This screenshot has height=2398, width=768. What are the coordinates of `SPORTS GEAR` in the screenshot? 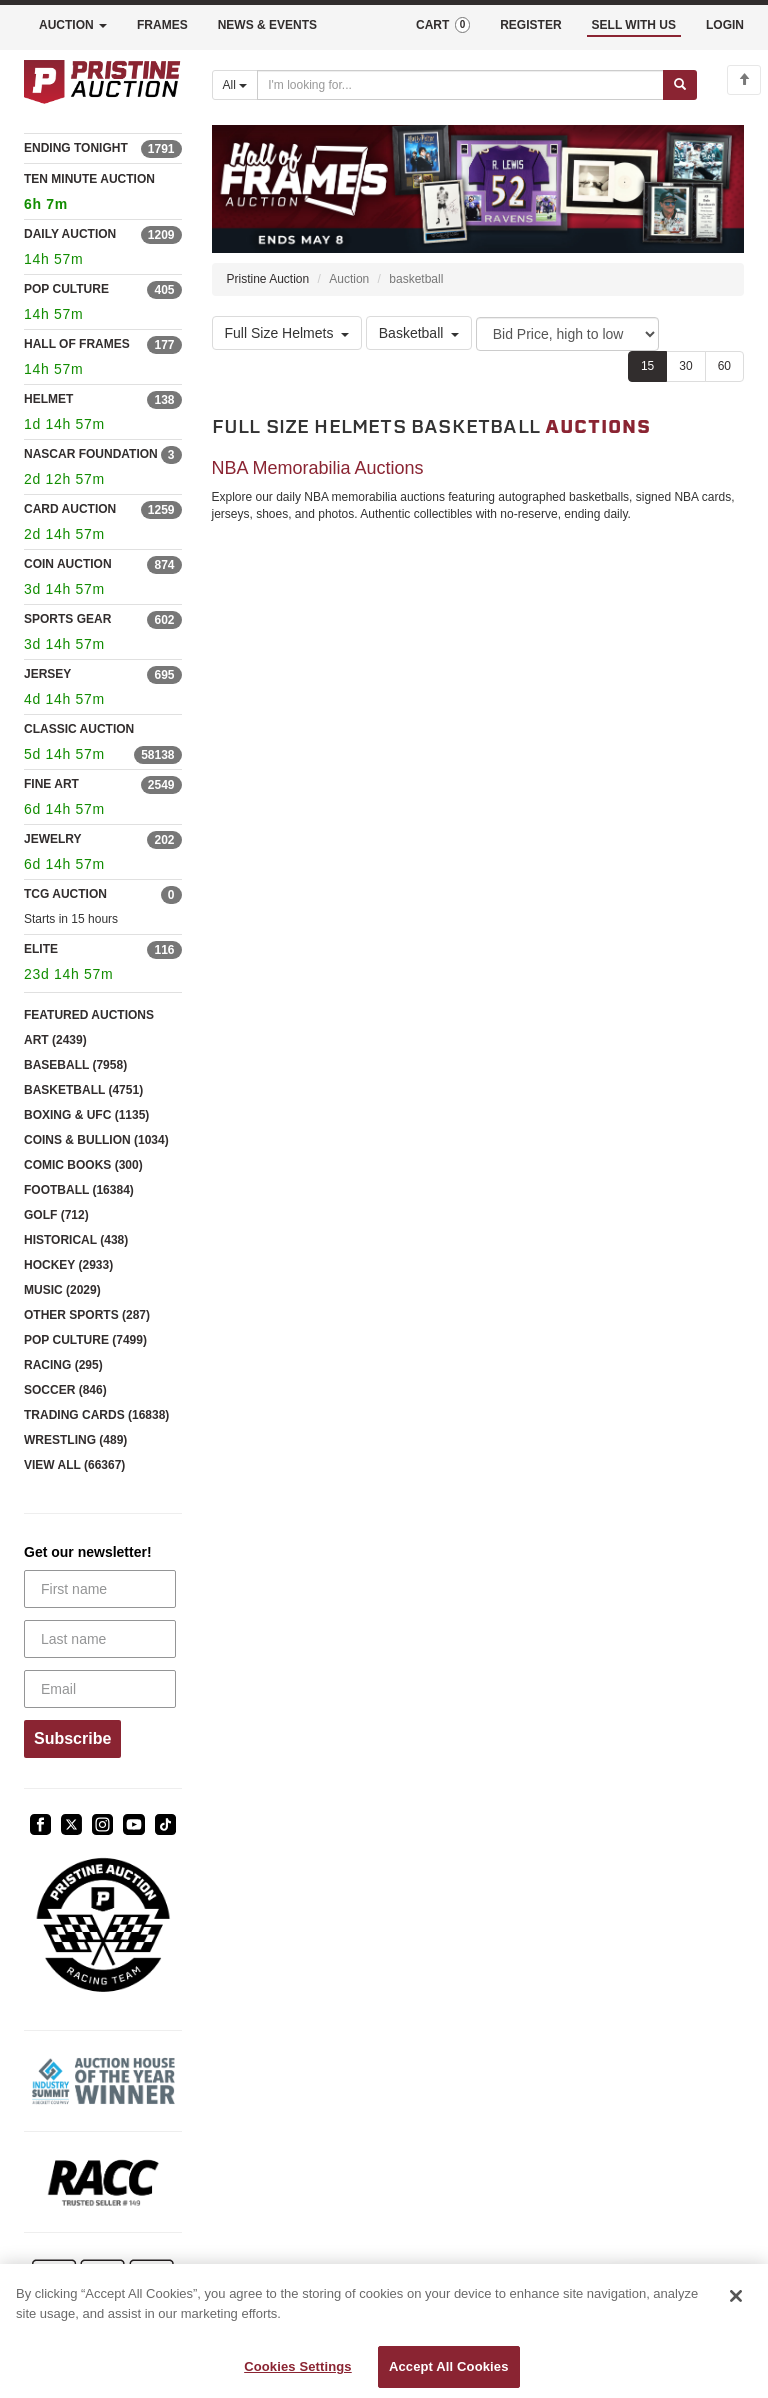 It's located at (67, 619).